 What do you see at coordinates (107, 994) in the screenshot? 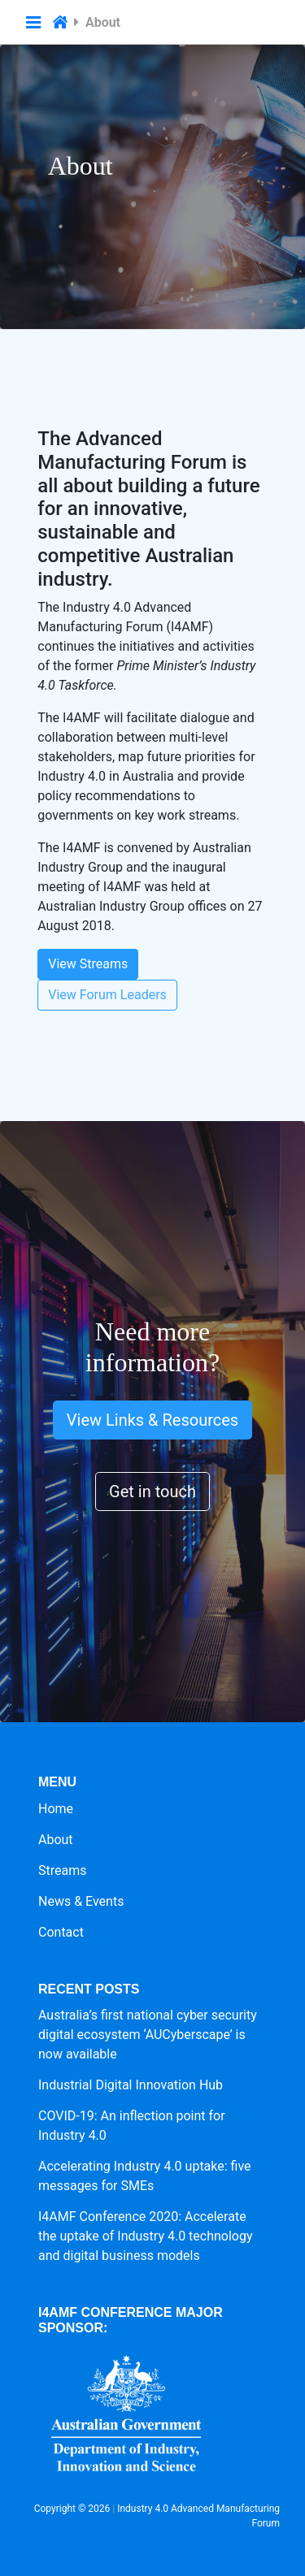
I see `View Forum Leaders` at bounding box center [107, 994].